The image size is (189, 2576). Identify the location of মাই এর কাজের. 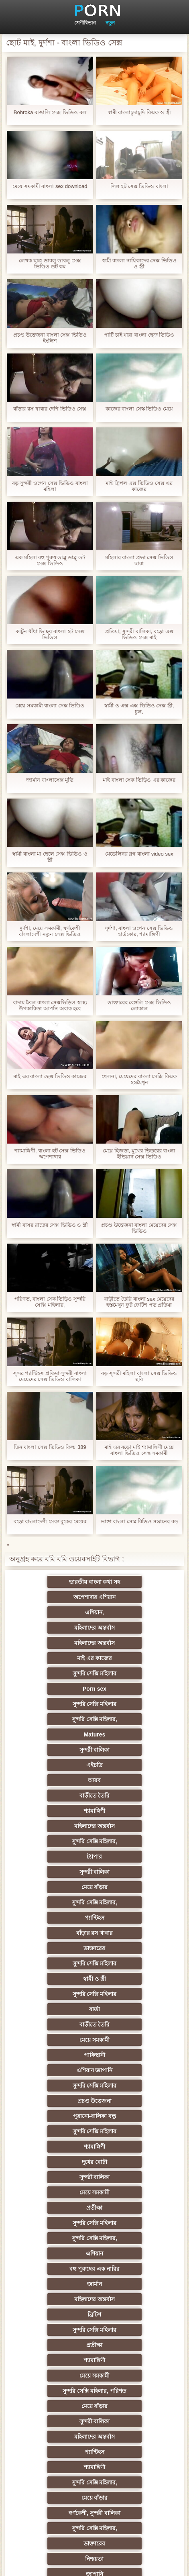
(133, 1612).